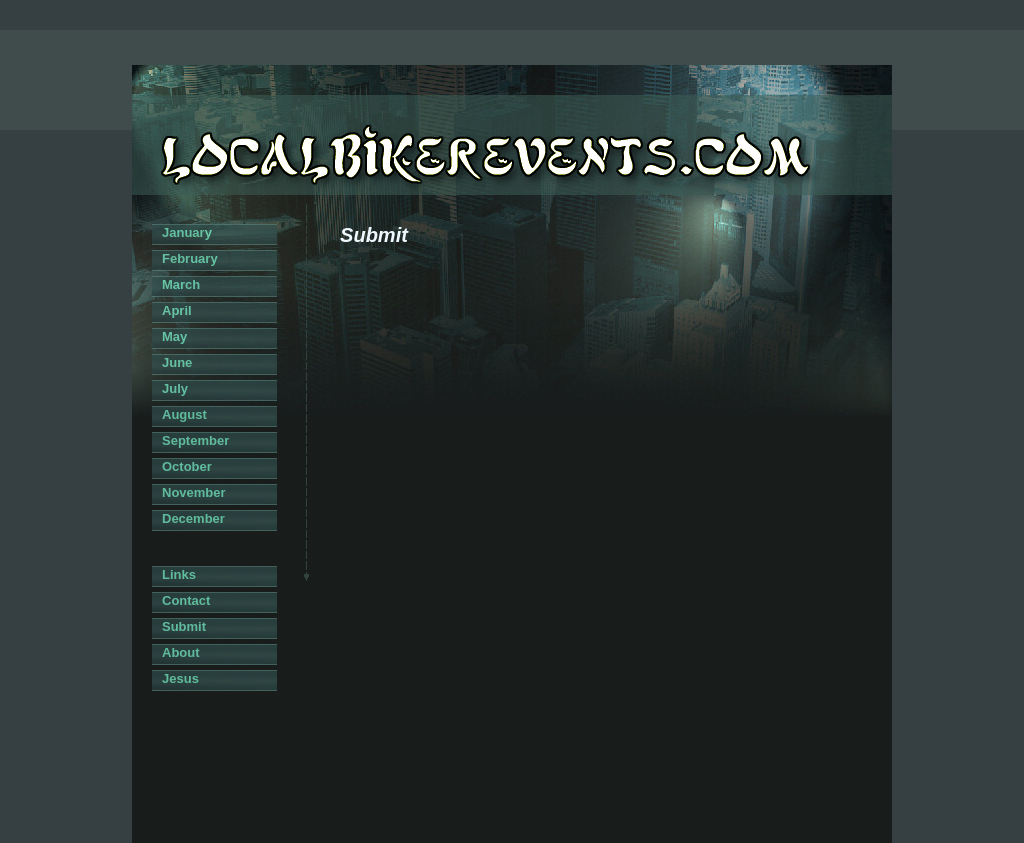 The image size is (1024, 843). What do you see at coordinates (181, 284) in the screenshot?
I see `March` at bounding box center [181, 284].